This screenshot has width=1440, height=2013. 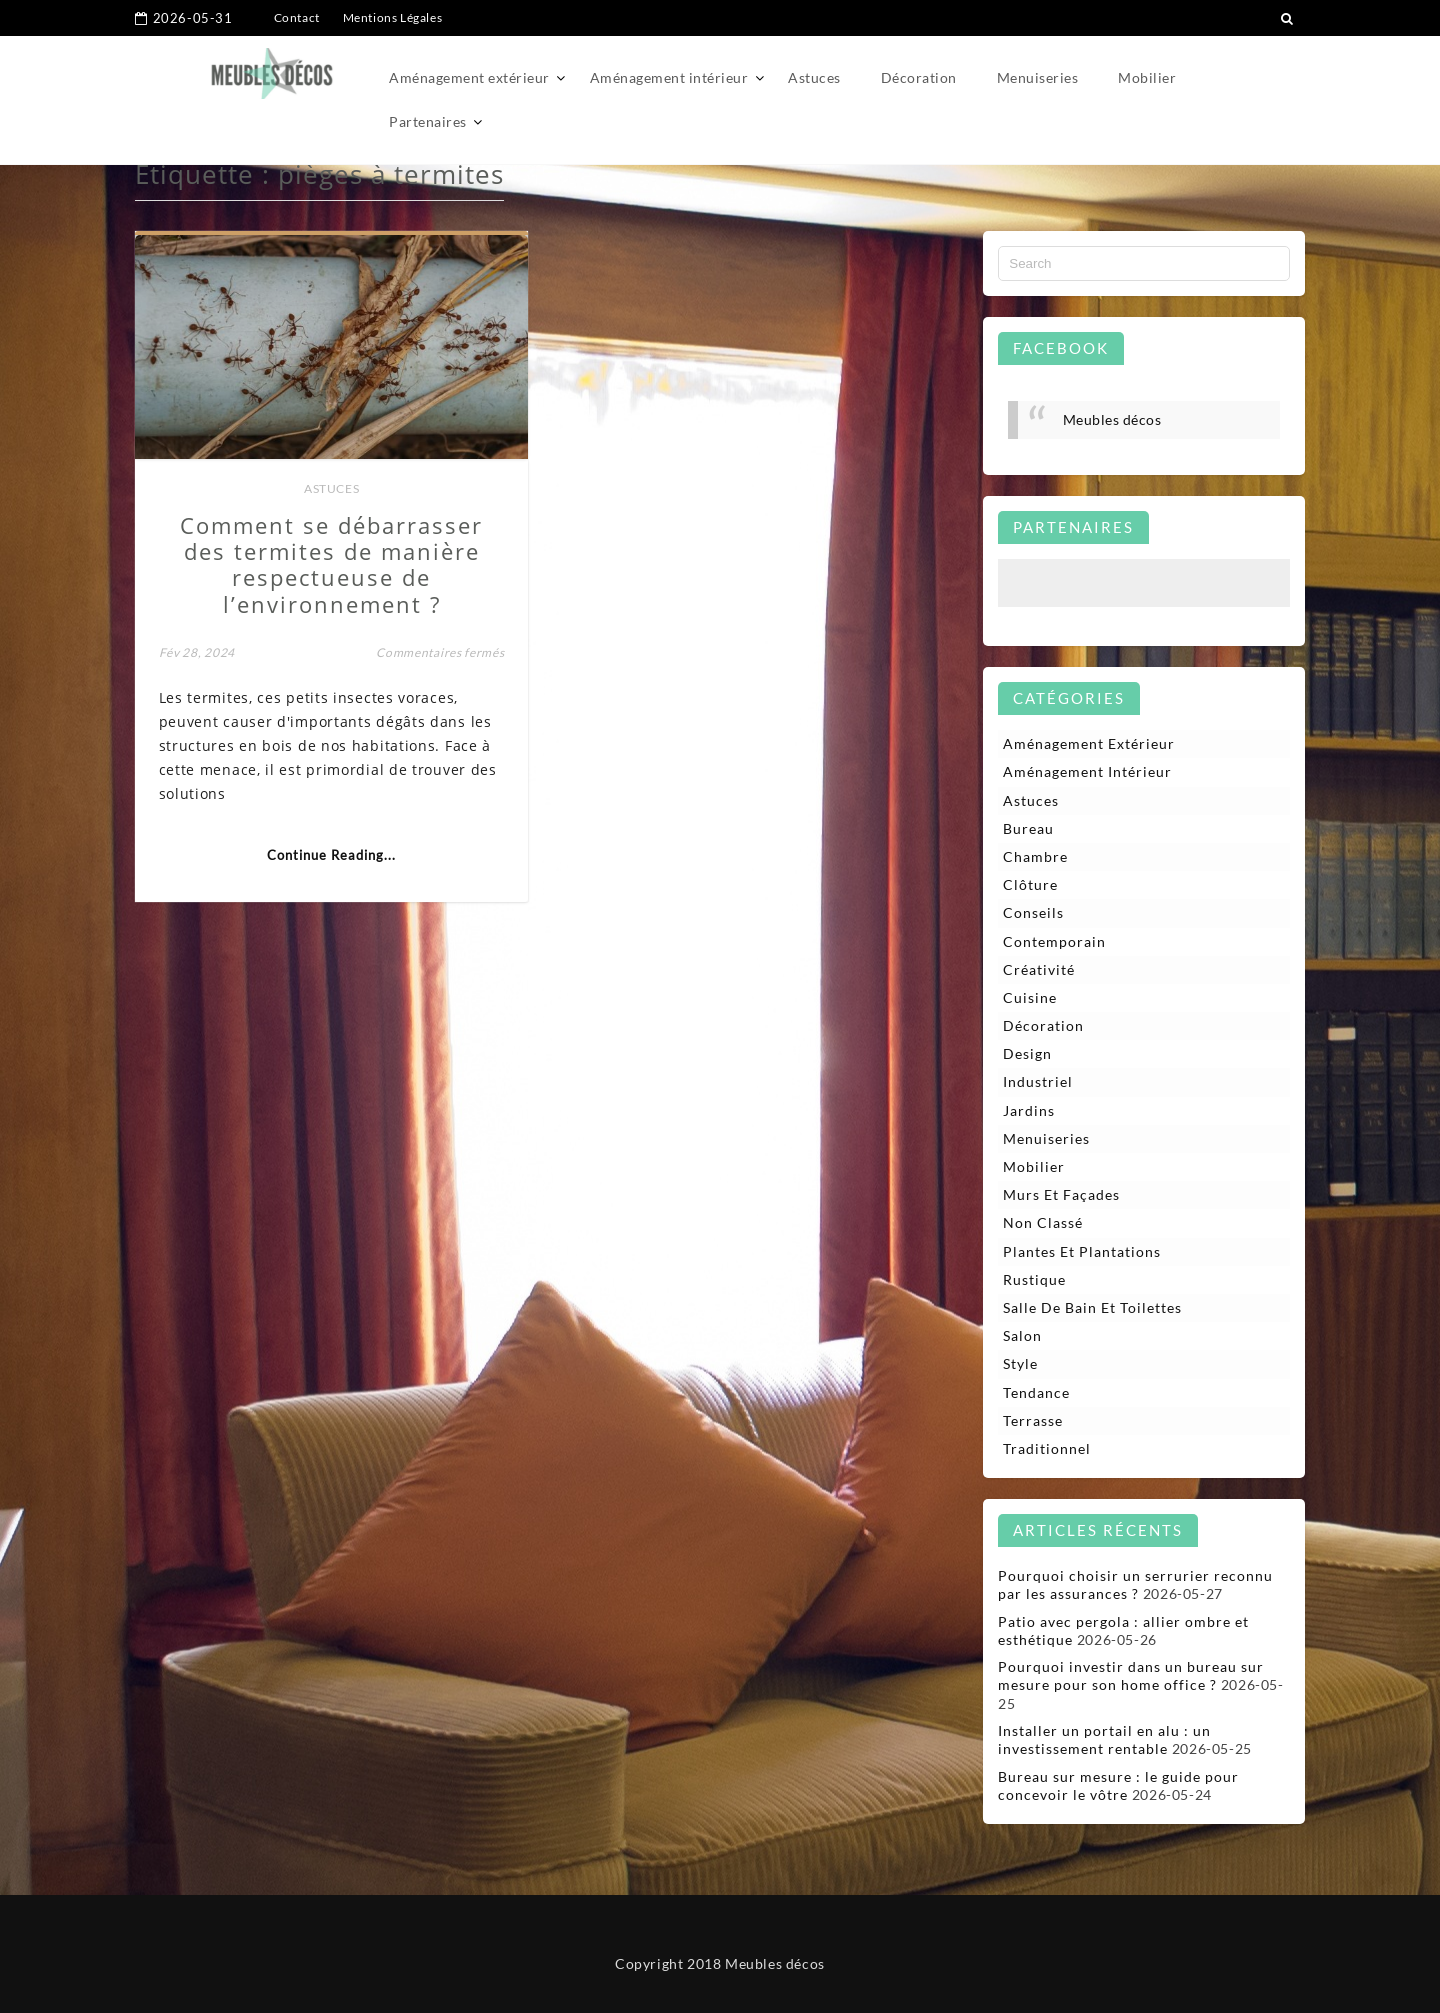 What do you see at coordinates (297, 17) in the screenshot?
I see `Contact` at bounding box center [297, 17].